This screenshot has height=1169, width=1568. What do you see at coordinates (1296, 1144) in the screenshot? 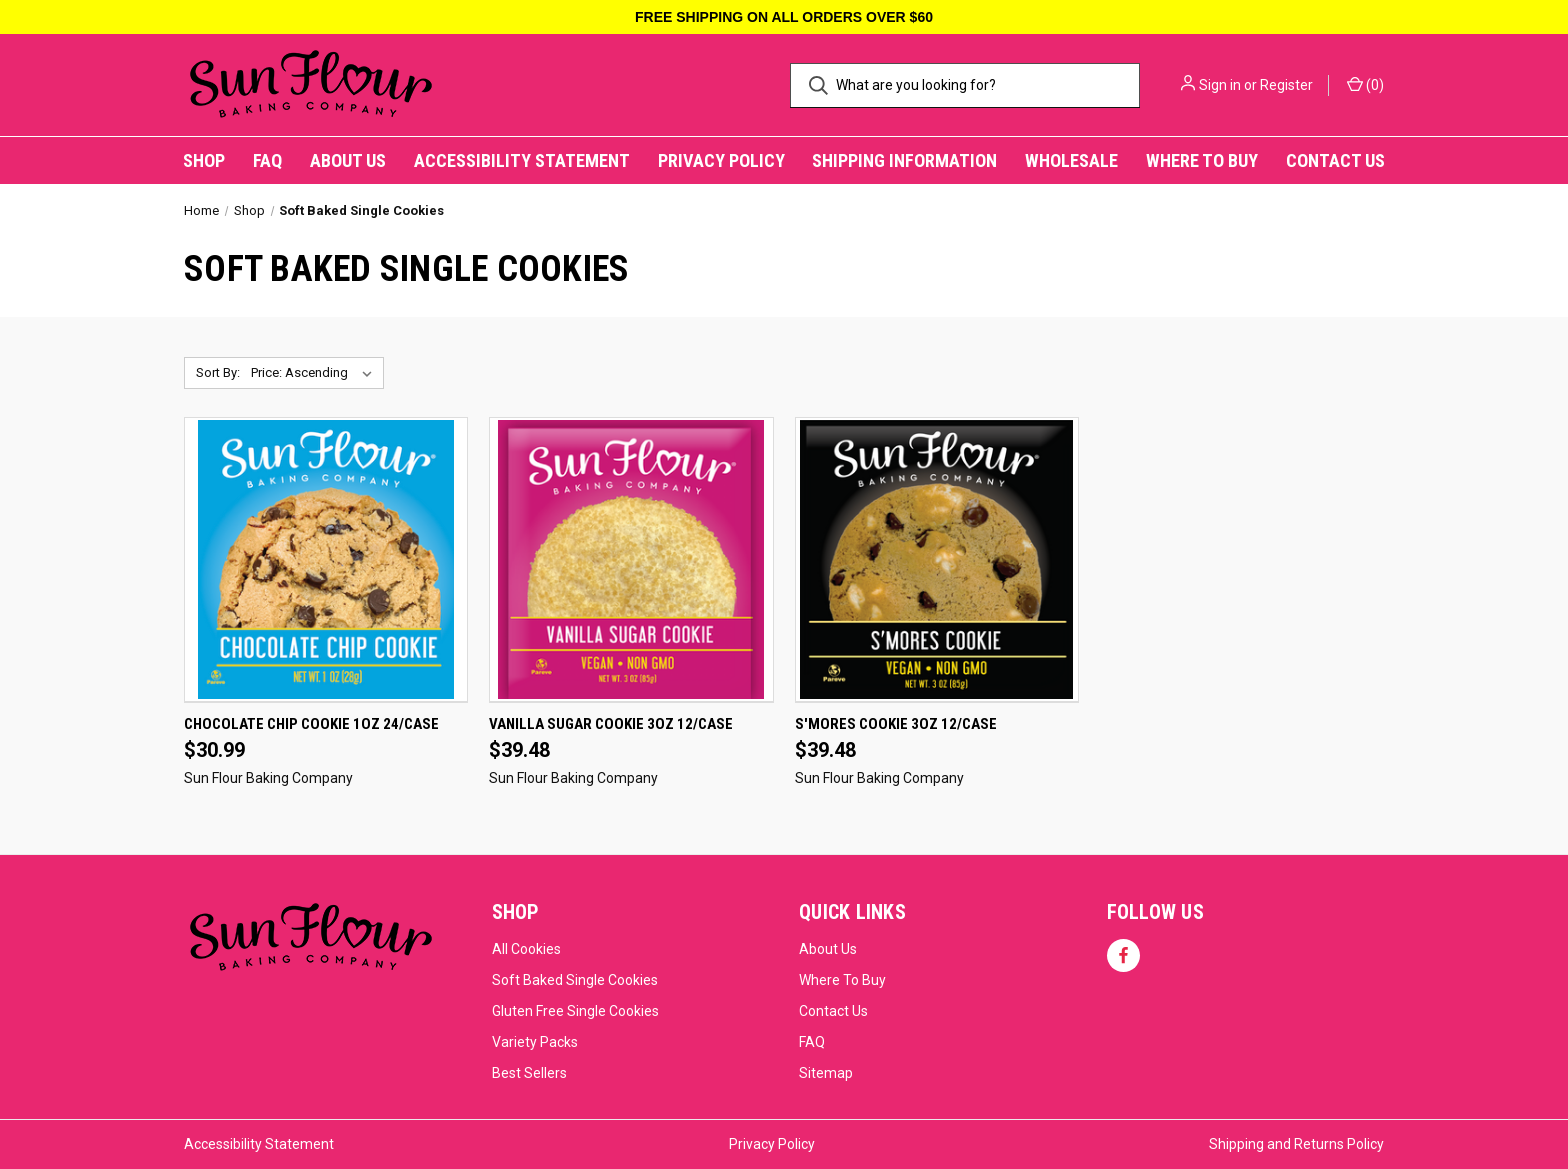
I see `Shipping and Returns Policy` at bounding box center [1296, 1144].